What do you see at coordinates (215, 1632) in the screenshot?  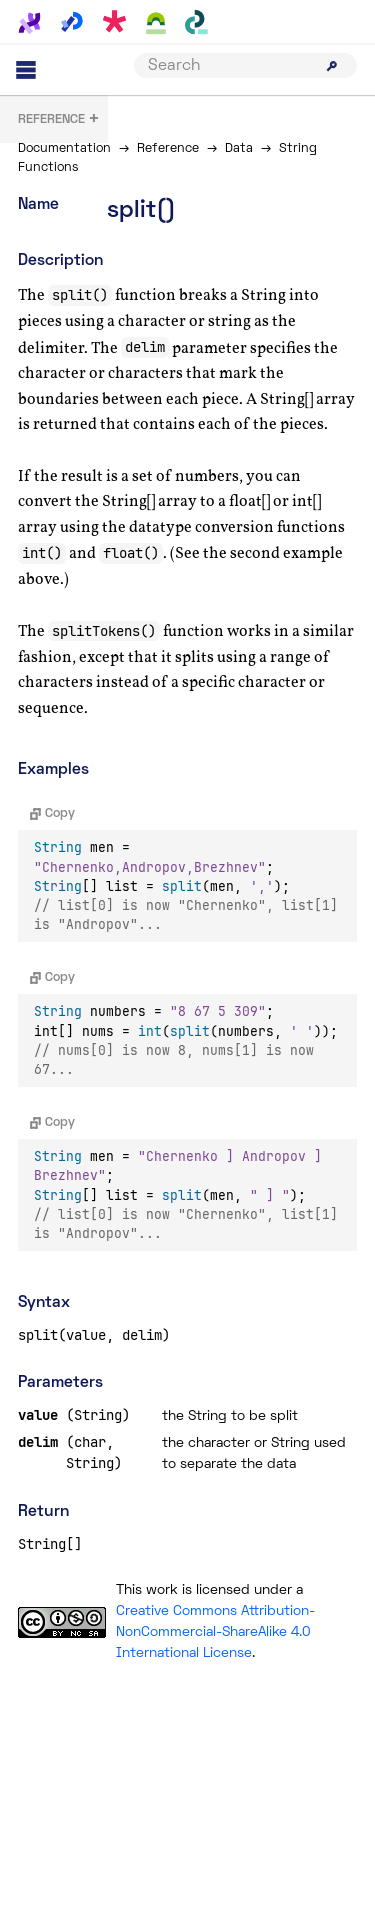 I see `Creative Commons Attribution-NonCommercial-ShareAlike 4.0 International License` at bounding box center [215, 1632].